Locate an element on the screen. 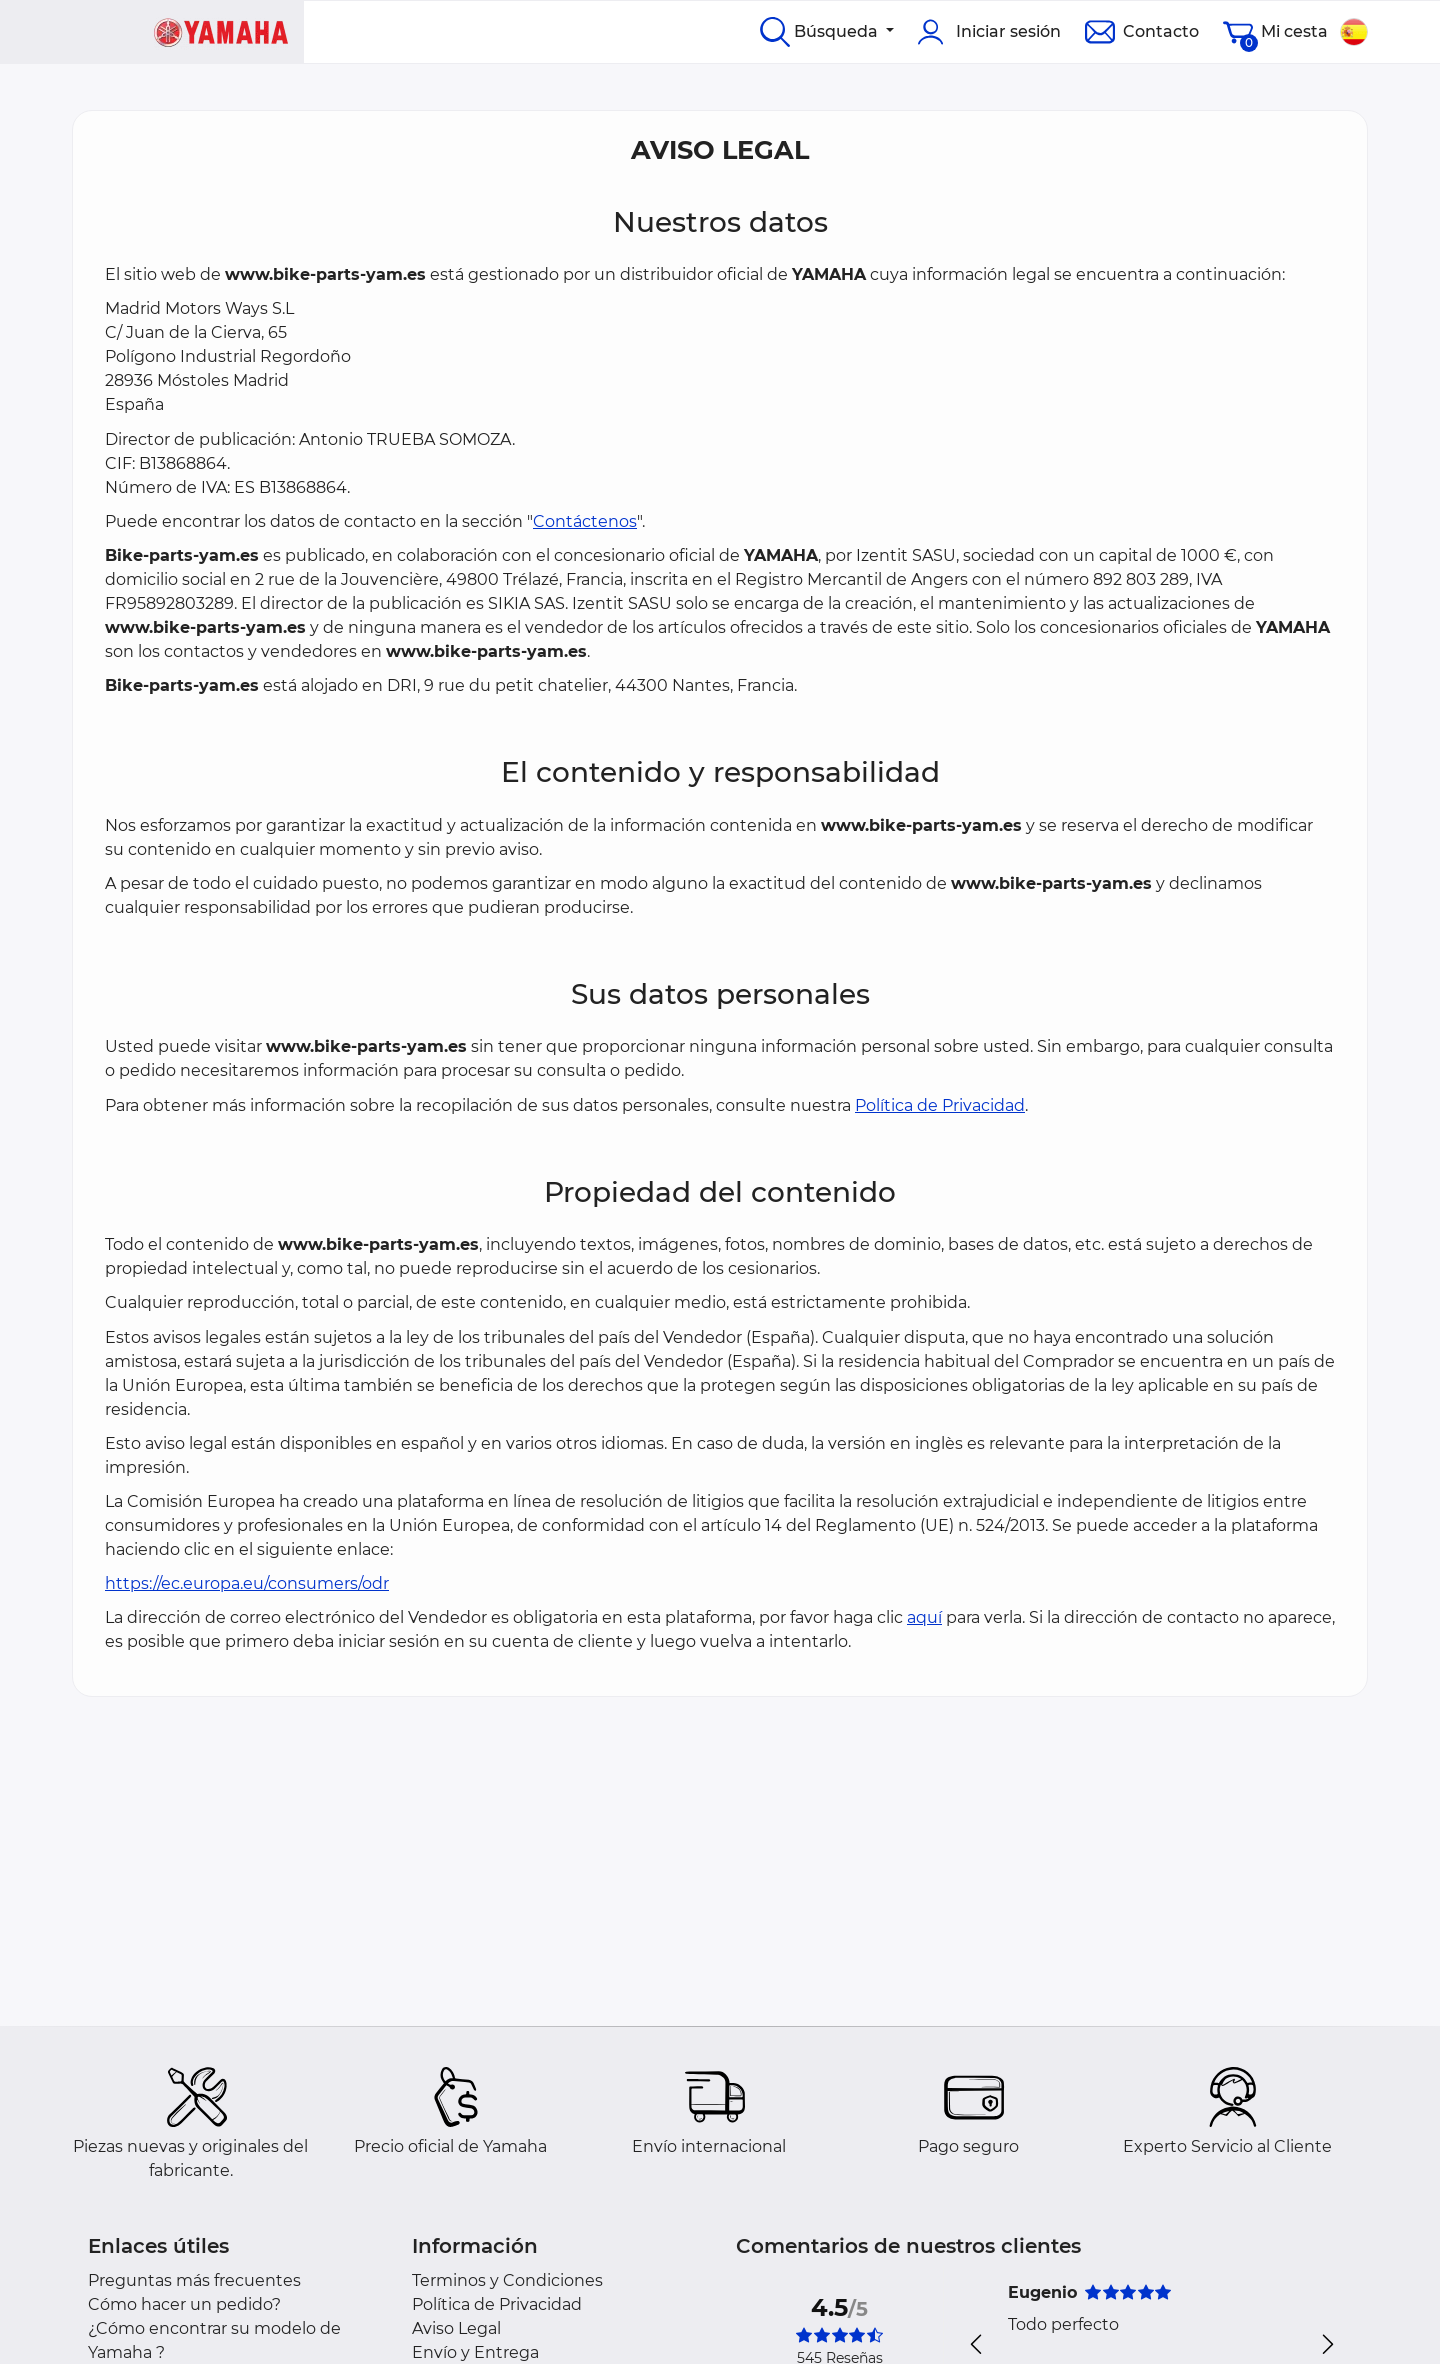 The width and height of the screenshot is (1440, 2364). Política de Privacidad is located at coordinates (940, 1105).